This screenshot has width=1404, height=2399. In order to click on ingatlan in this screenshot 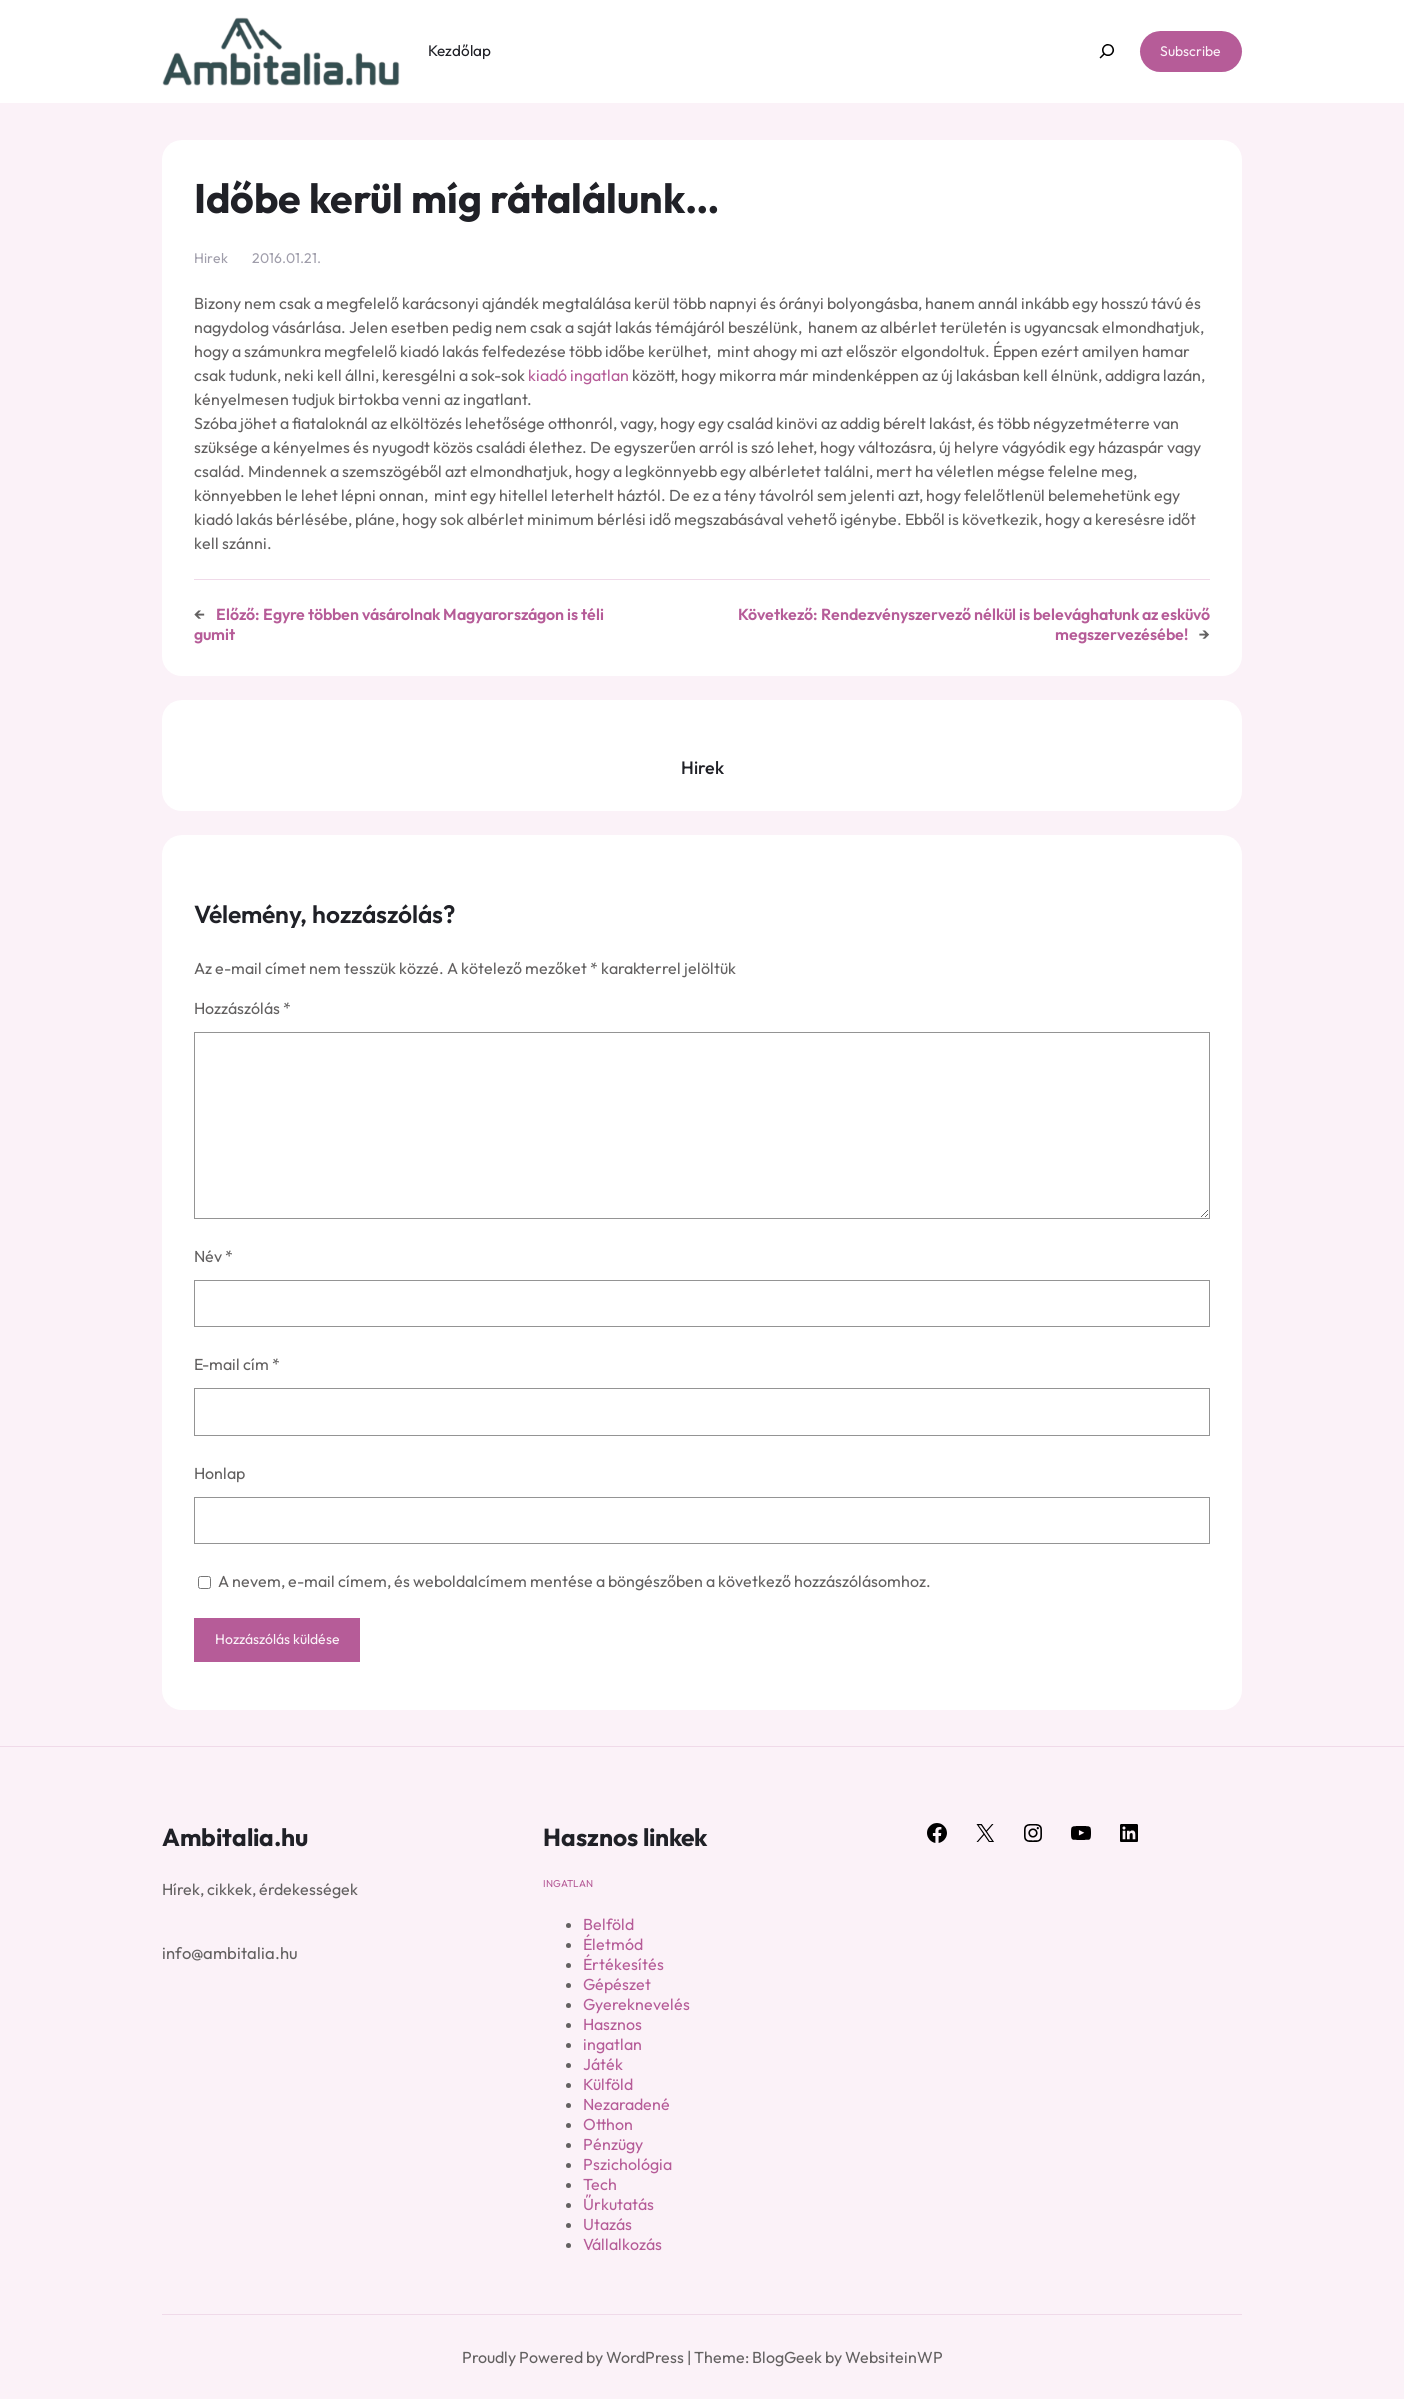, I will do `click(568, 1883)`.